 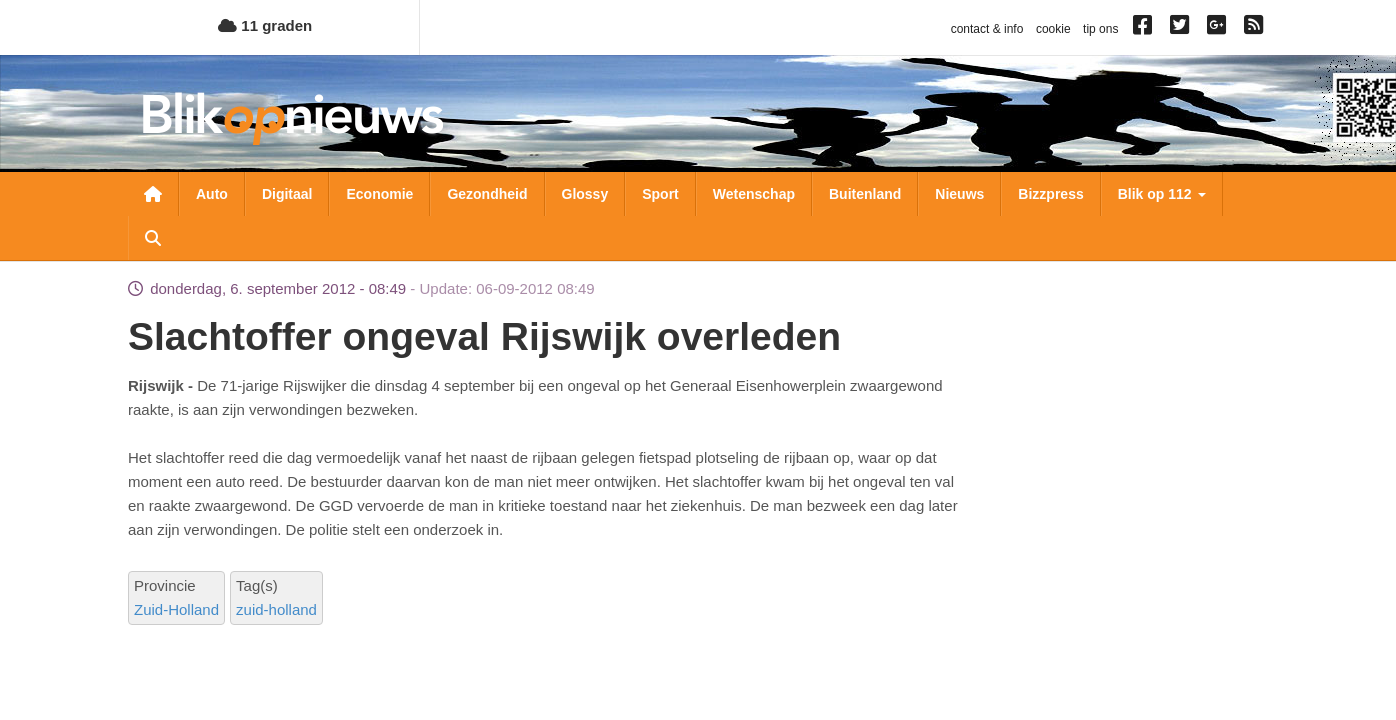 What do you see at coordinates (754, 194) in the screenshot?
I see `Wetenschap` at bounding box center [754, 194].